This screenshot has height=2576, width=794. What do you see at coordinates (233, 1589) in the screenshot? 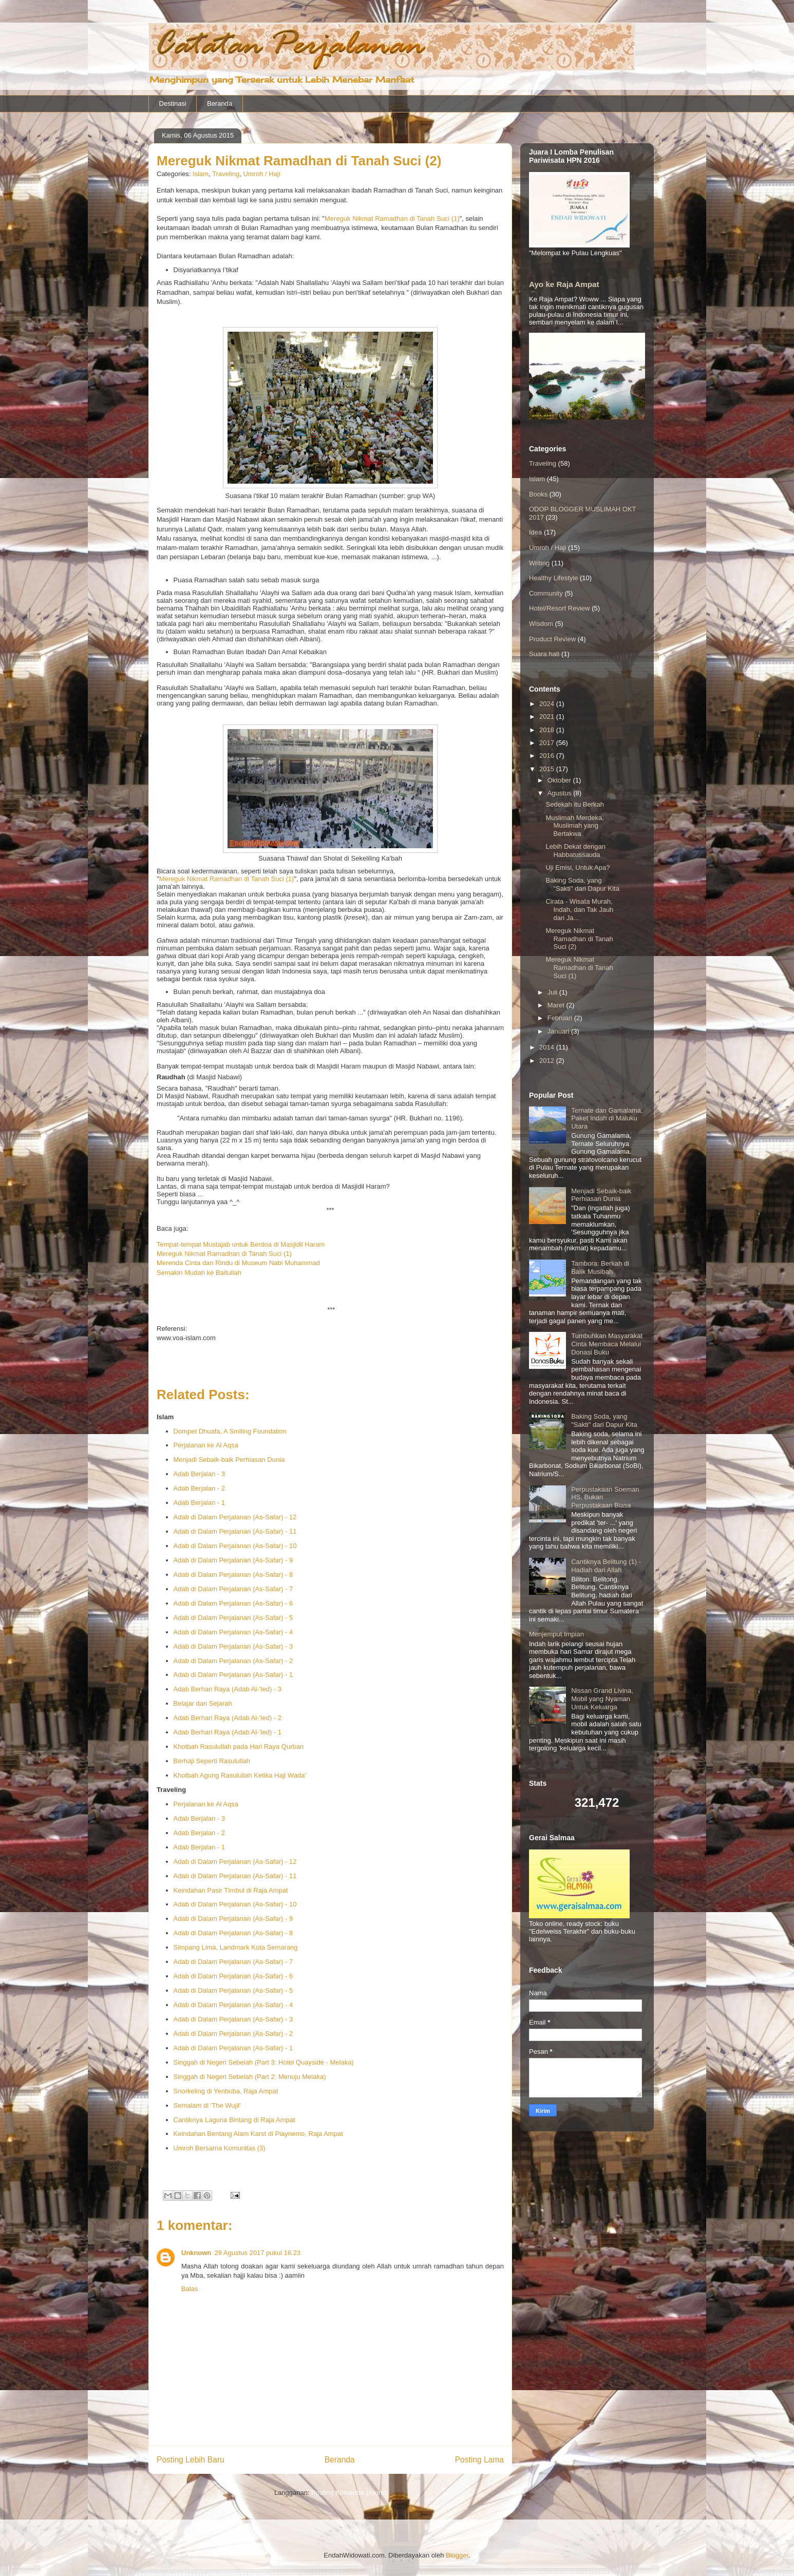
I see `Adab di Dalam Perjalanan (As-Safar) - 7` at bounding box center [233, 1589].